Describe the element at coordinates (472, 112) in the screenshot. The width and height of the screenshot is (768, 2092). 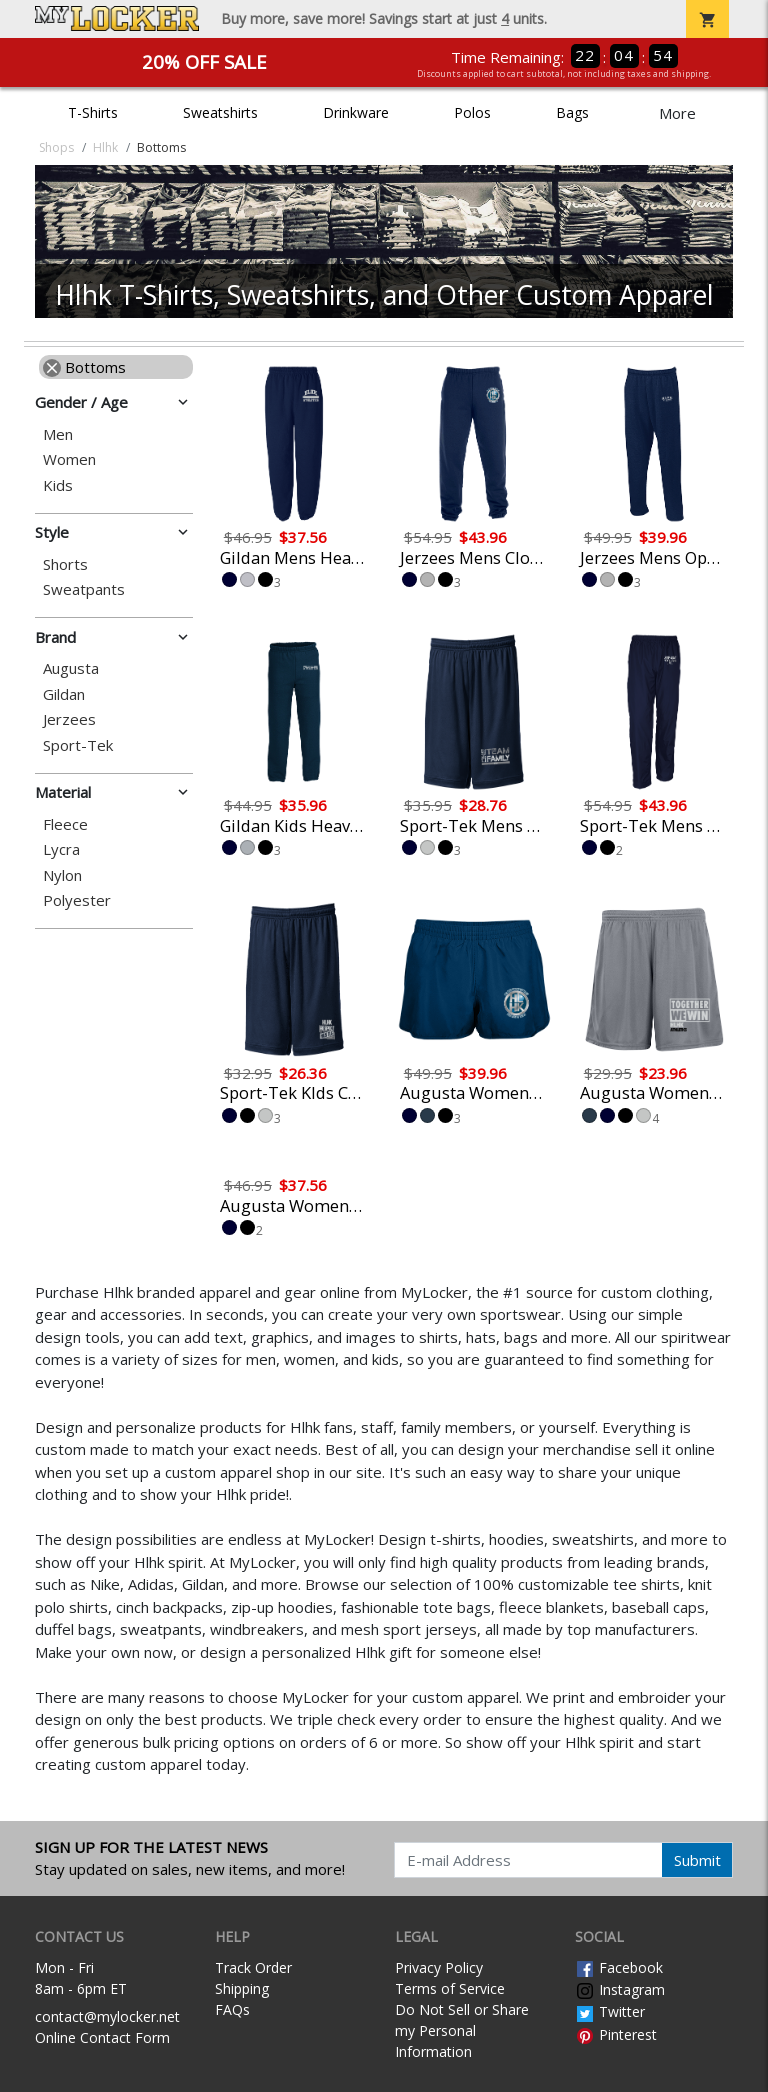
I see `Polos` at that location.